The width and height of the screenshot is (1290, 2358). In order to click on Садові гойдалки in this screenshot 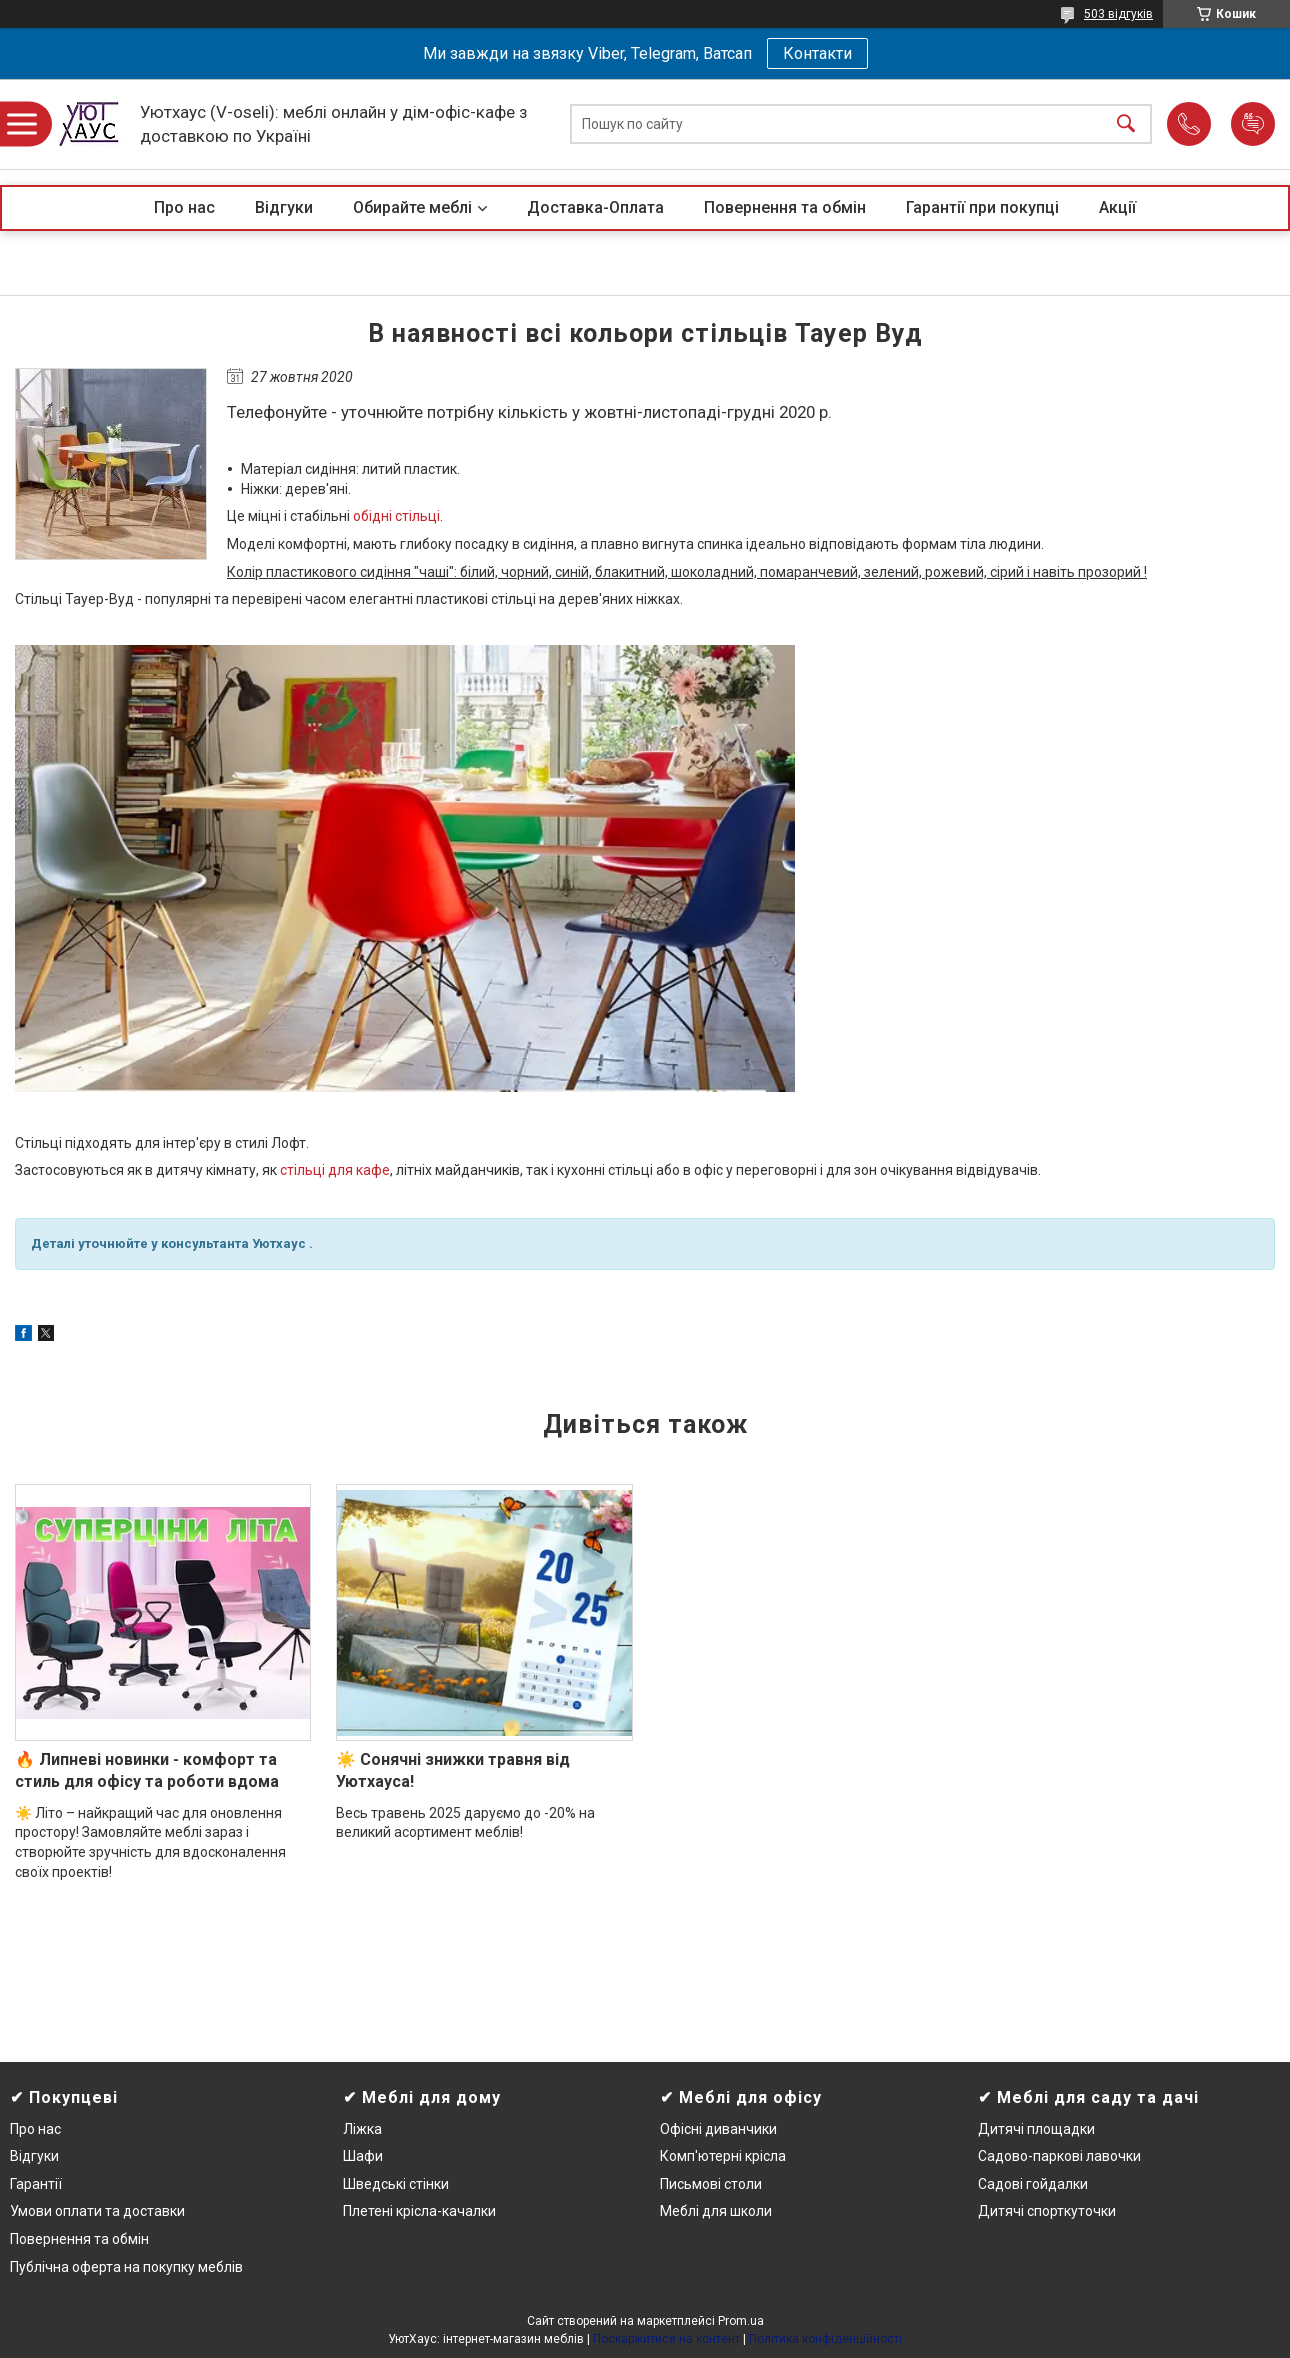, I will do `click(1033, 2184)`.